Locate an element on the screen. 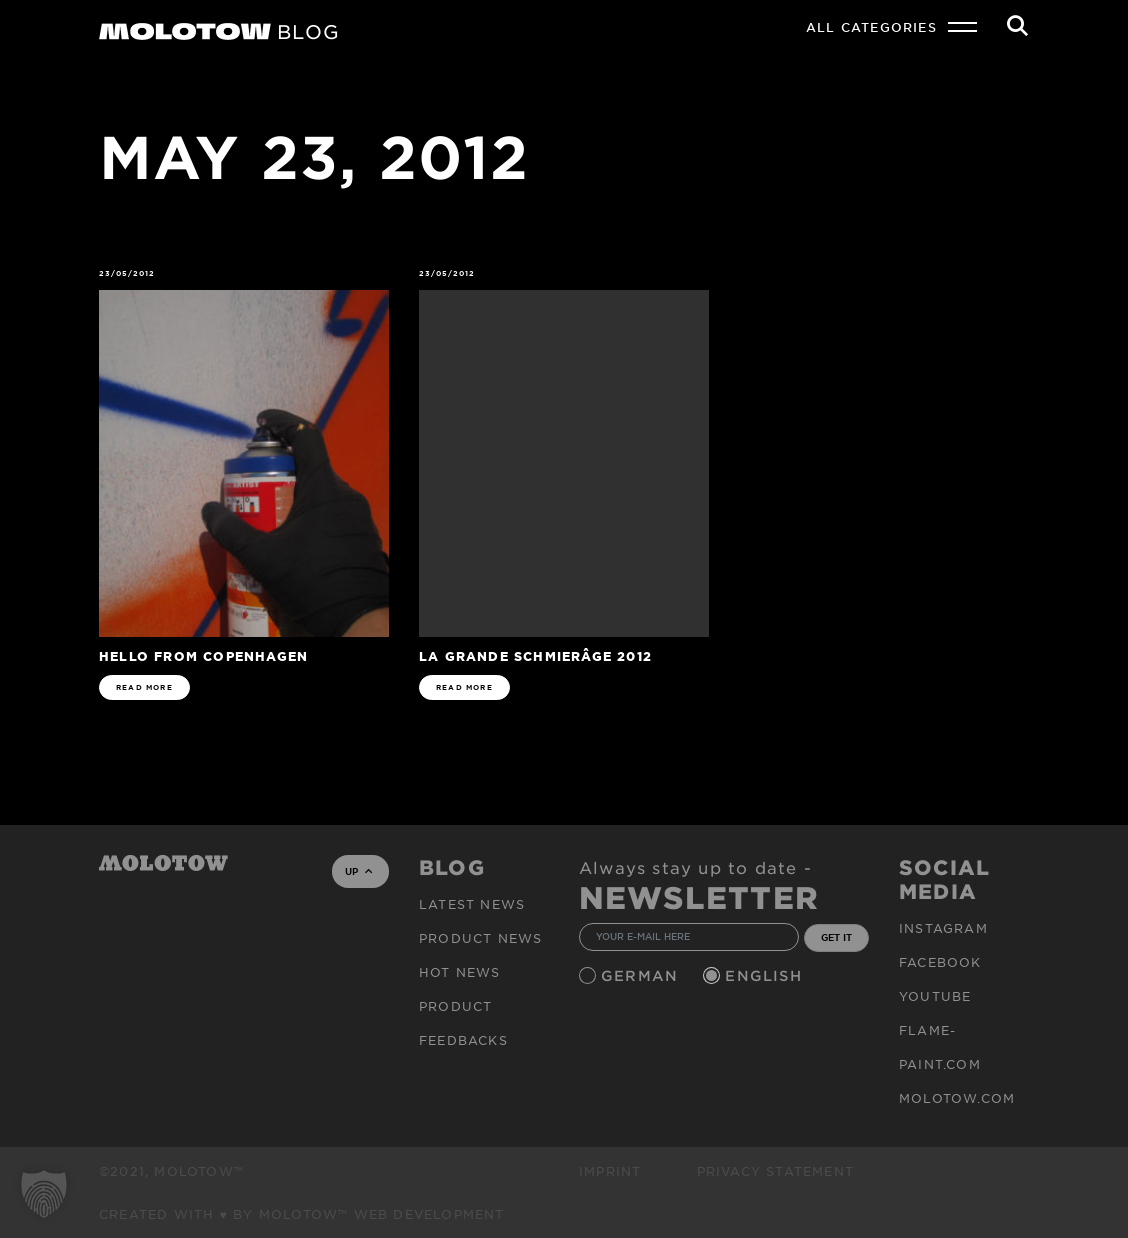 The height and width of the screenshot is (1238, 1128). English is located at coordinates (766, 975).